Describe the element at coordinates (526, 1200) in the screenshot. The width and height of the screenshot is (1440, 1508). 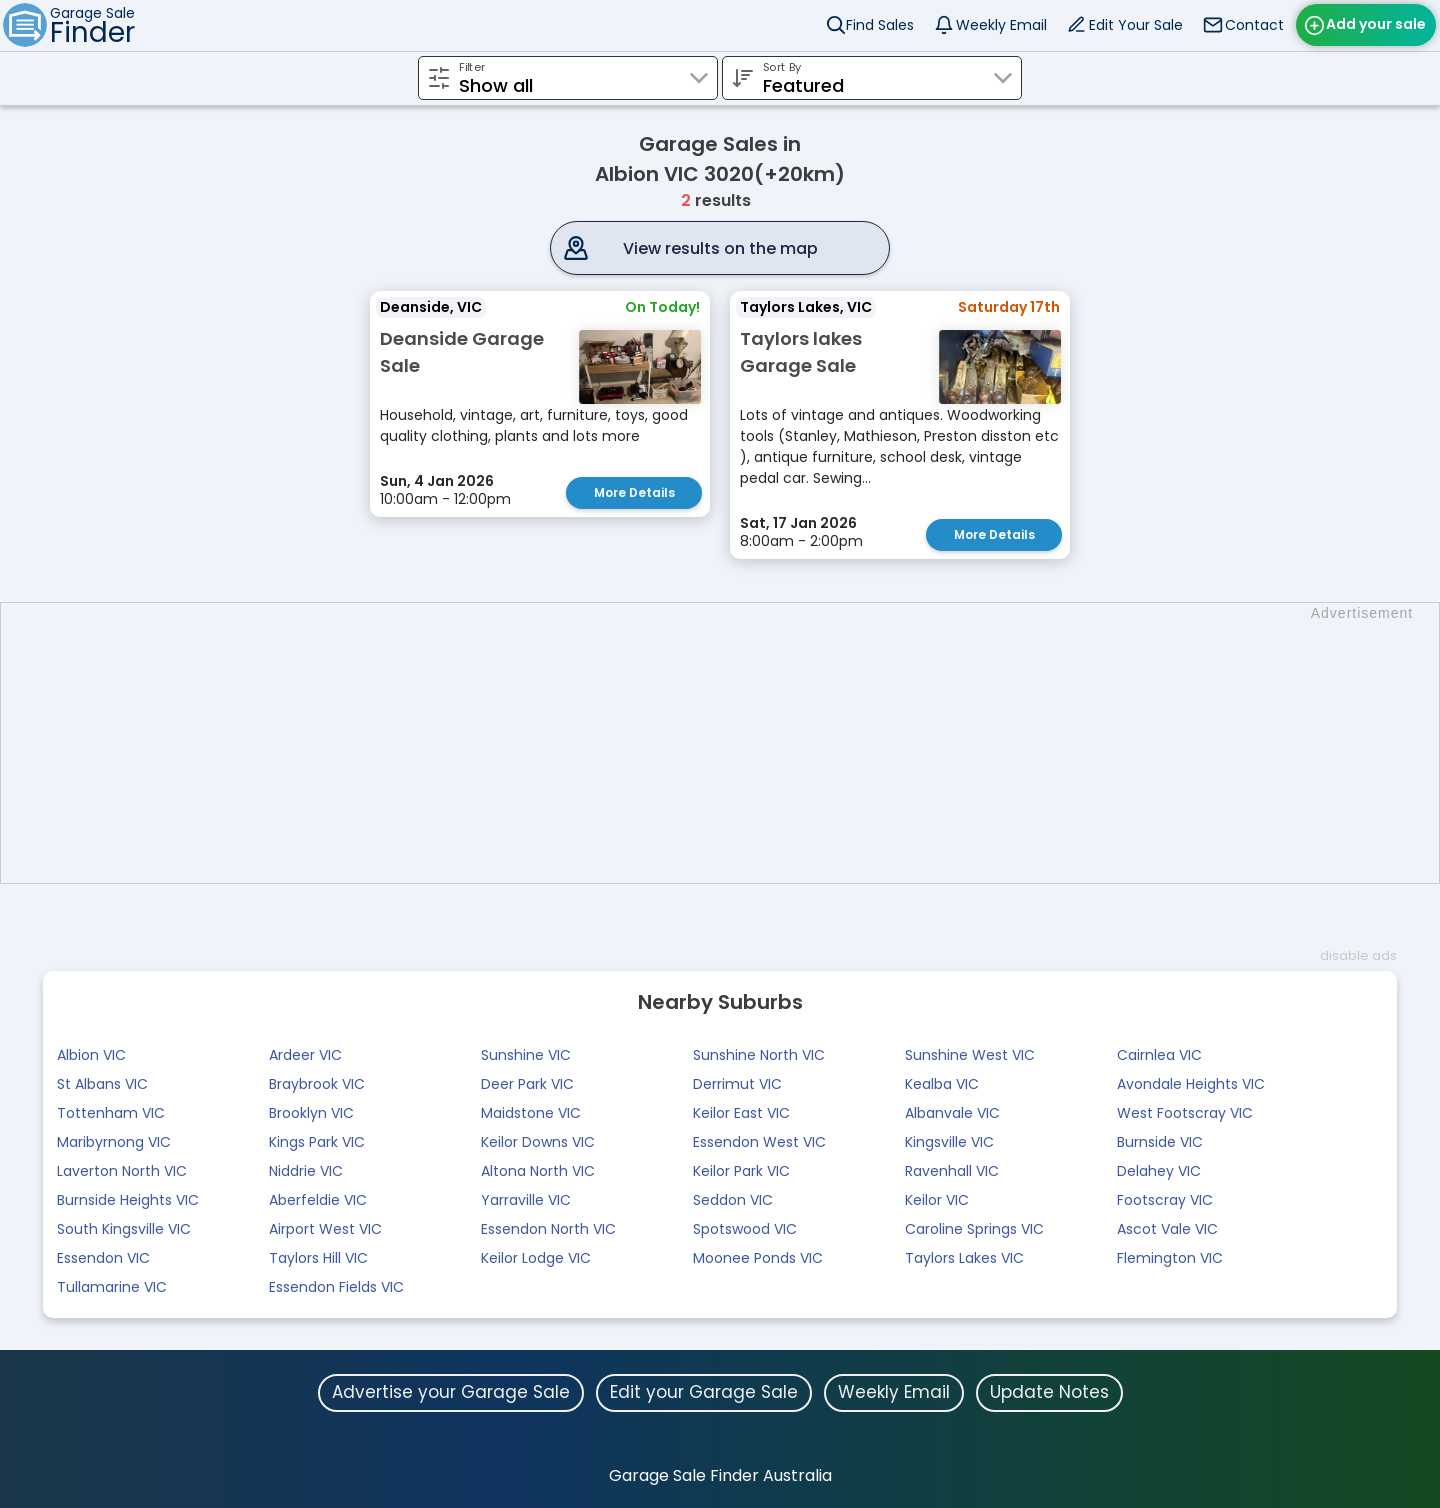
I see `Yarraville VIC` at that location.